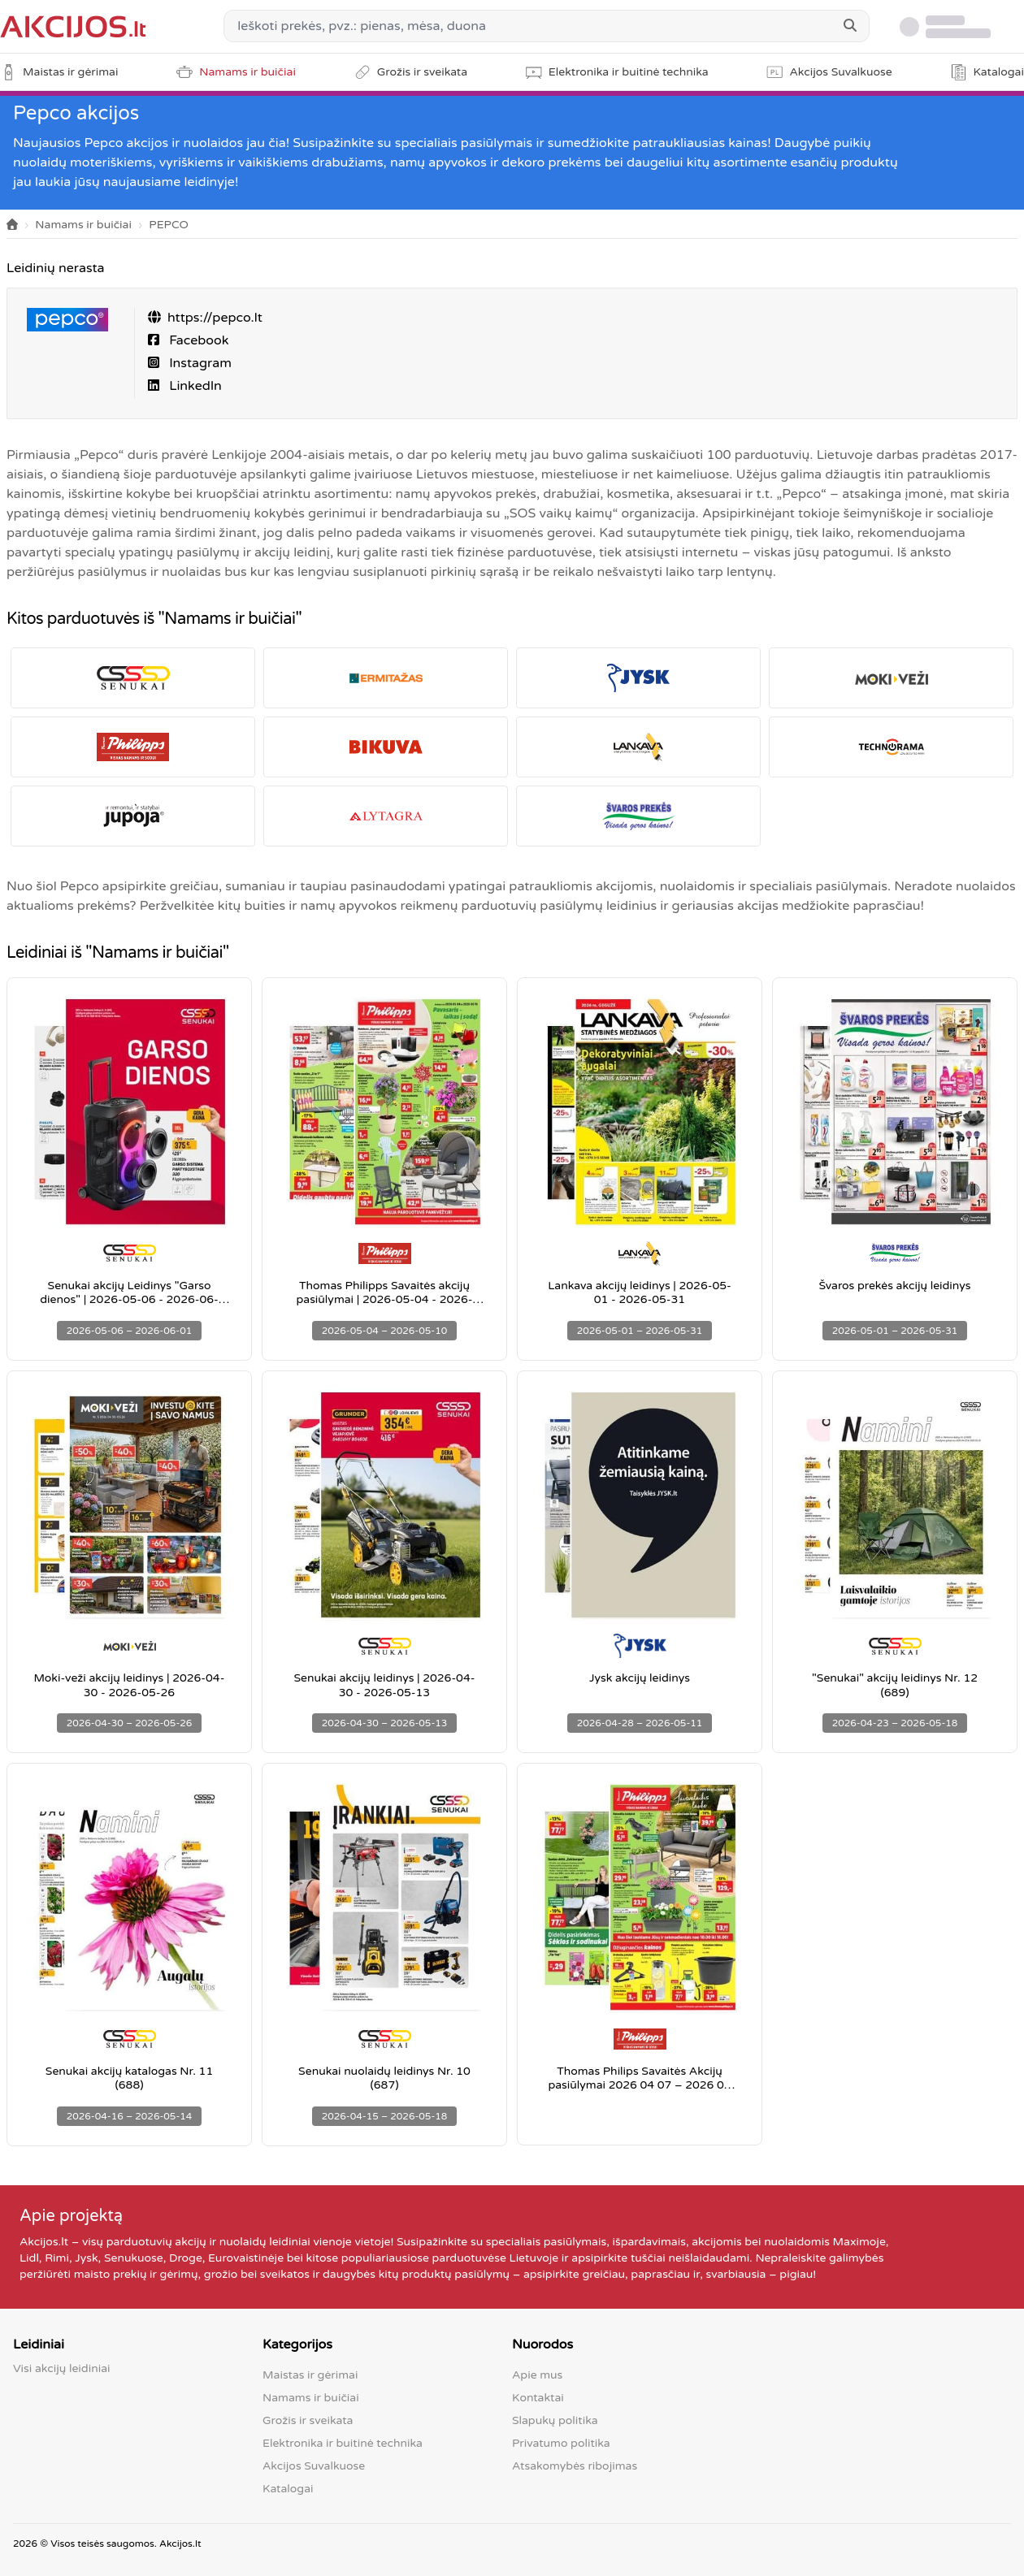 Image resolution: width=1024 pixels, height=2576 pixels. I want to click on https://pepco.lt, so click(215, 318).